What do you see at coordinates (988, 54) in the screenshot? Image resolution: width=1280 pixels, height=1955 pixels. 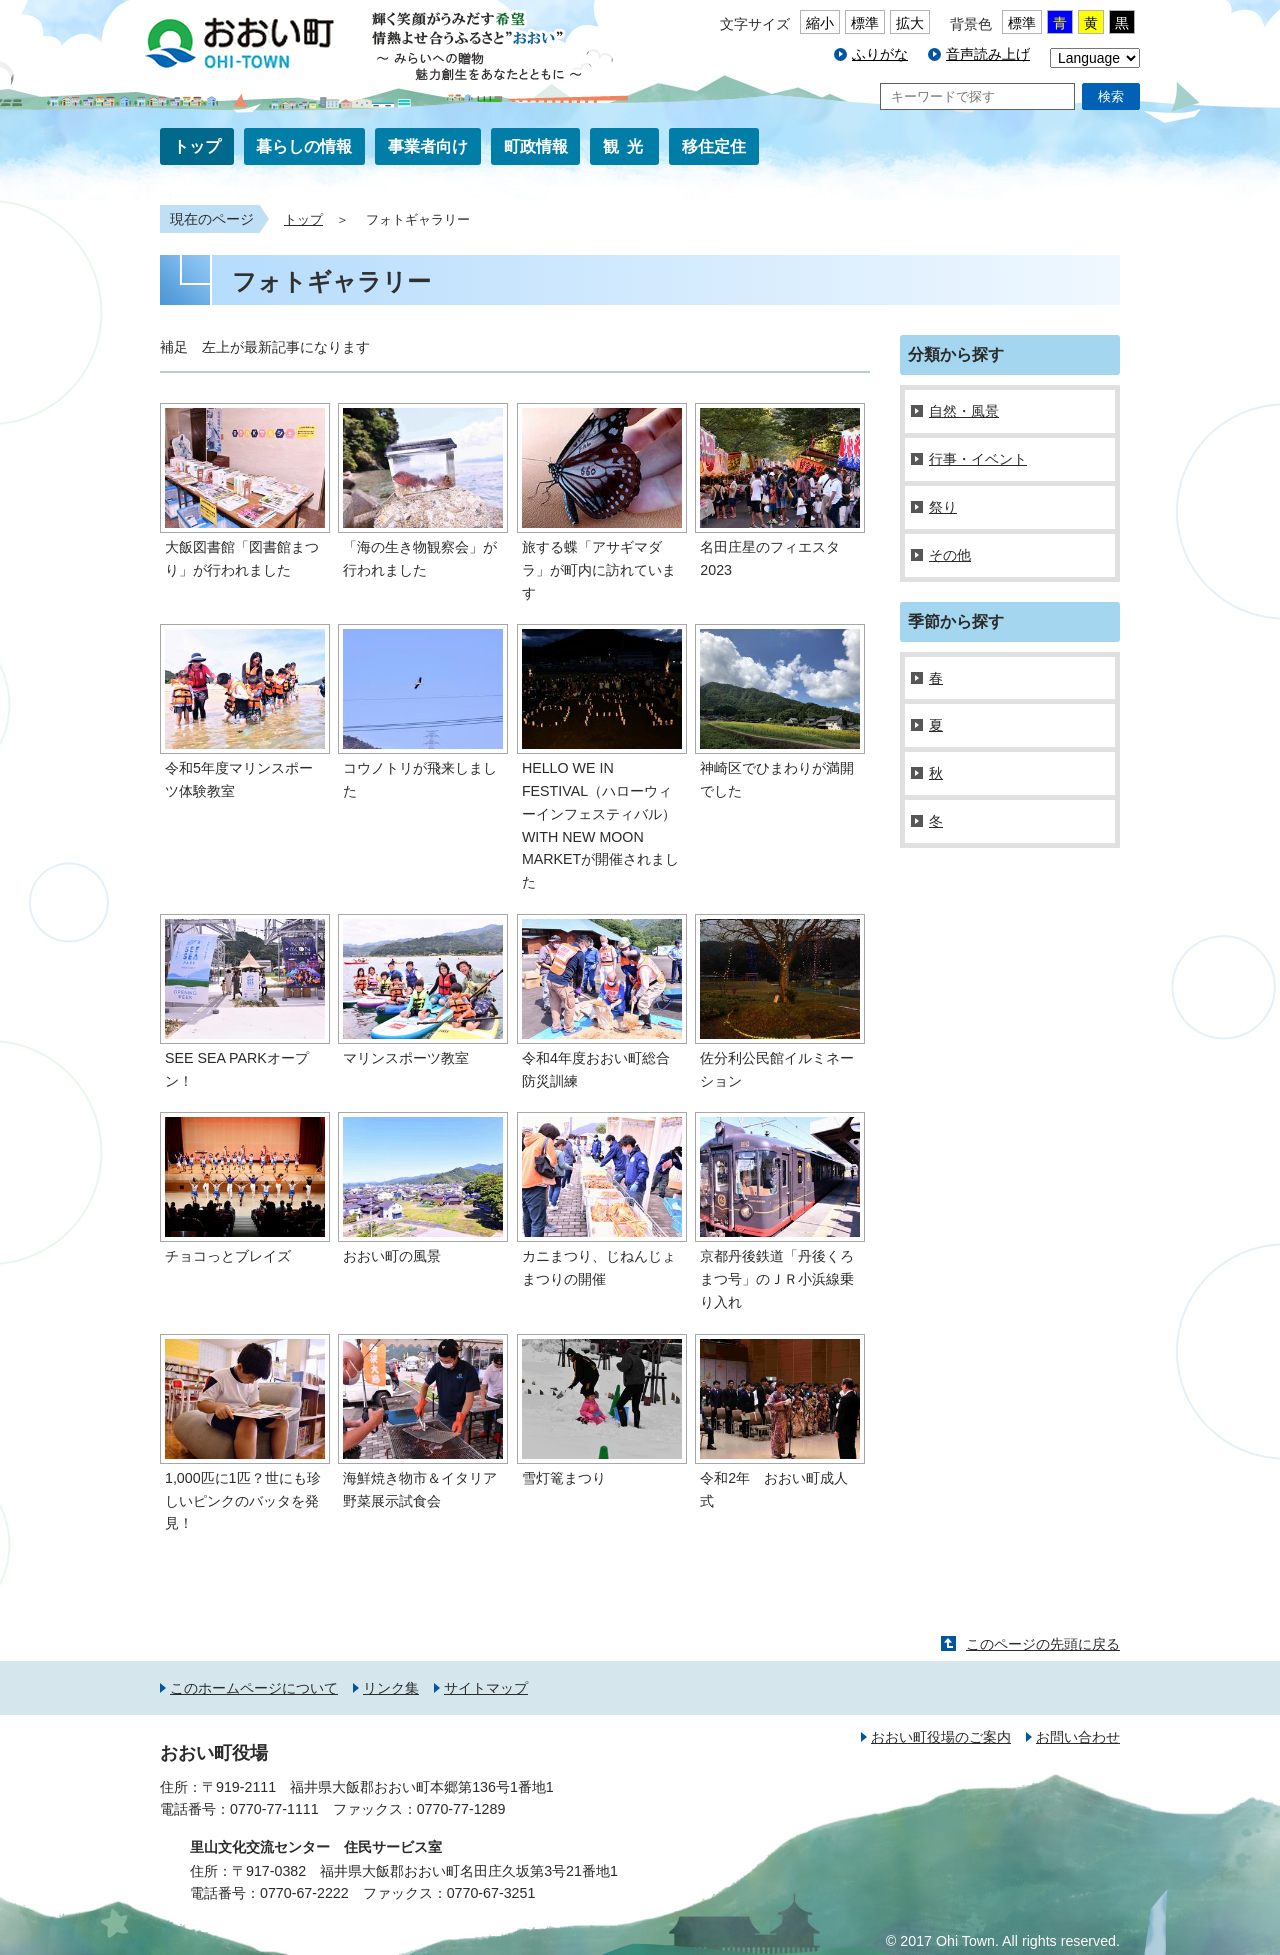 I see `音声読み上げ` at bounding box center [988, 54].